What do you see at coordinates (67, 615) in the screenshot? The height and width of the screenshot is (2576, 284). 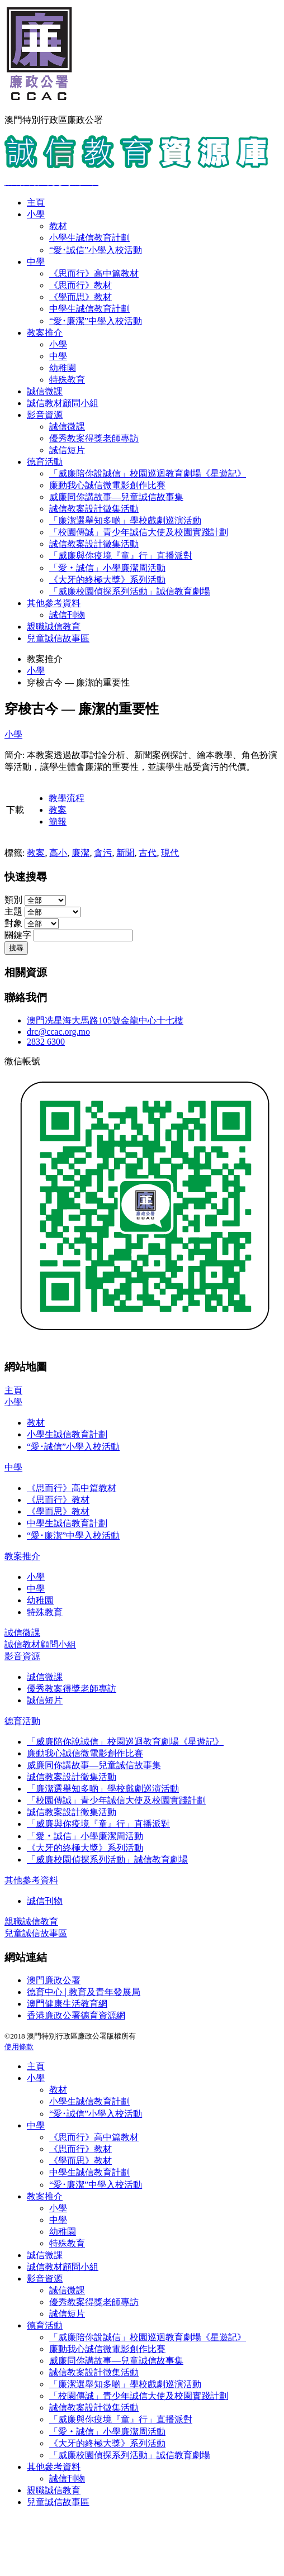 I see `誠信刊物` at bounding box center [67, 615].